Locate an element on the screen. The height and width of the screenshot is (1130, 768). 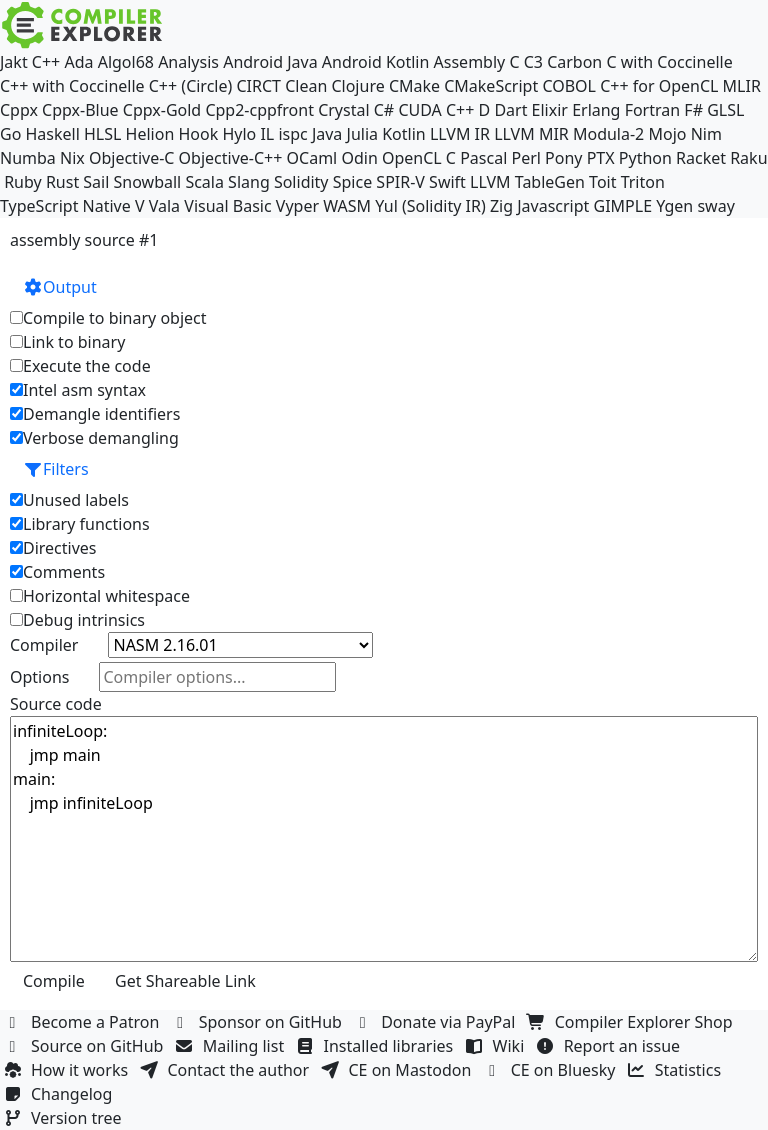
Raku is located at coordinates (748, 158).